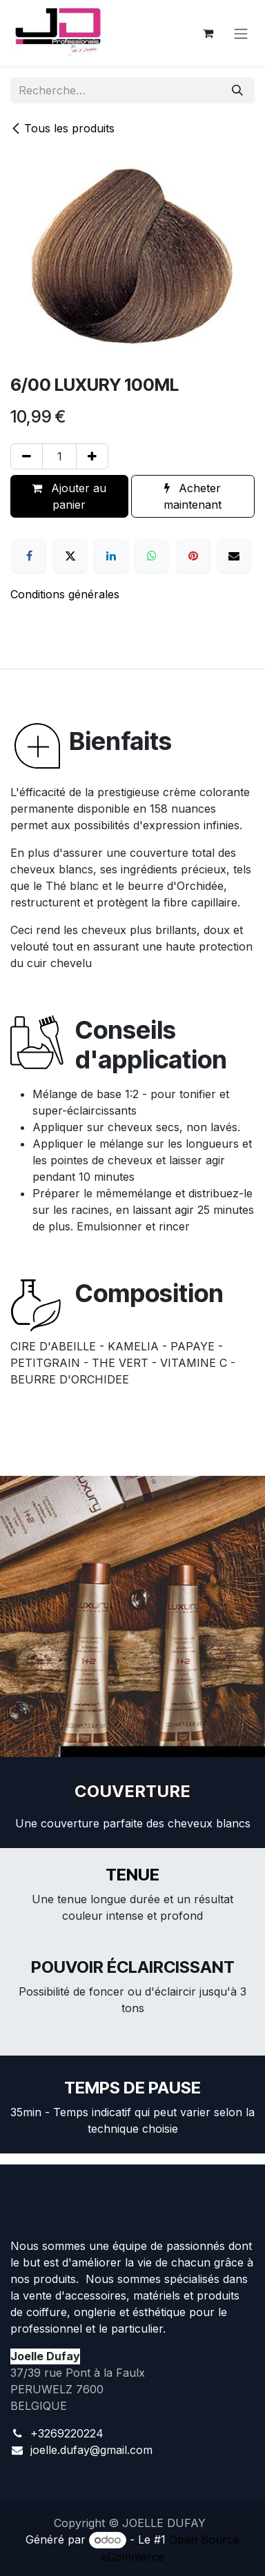 The width and height of the screenshot is (265, 2576). Describe the element at coordinates (29, 555) in the screenshot. I see `[Facebook]` at that location.